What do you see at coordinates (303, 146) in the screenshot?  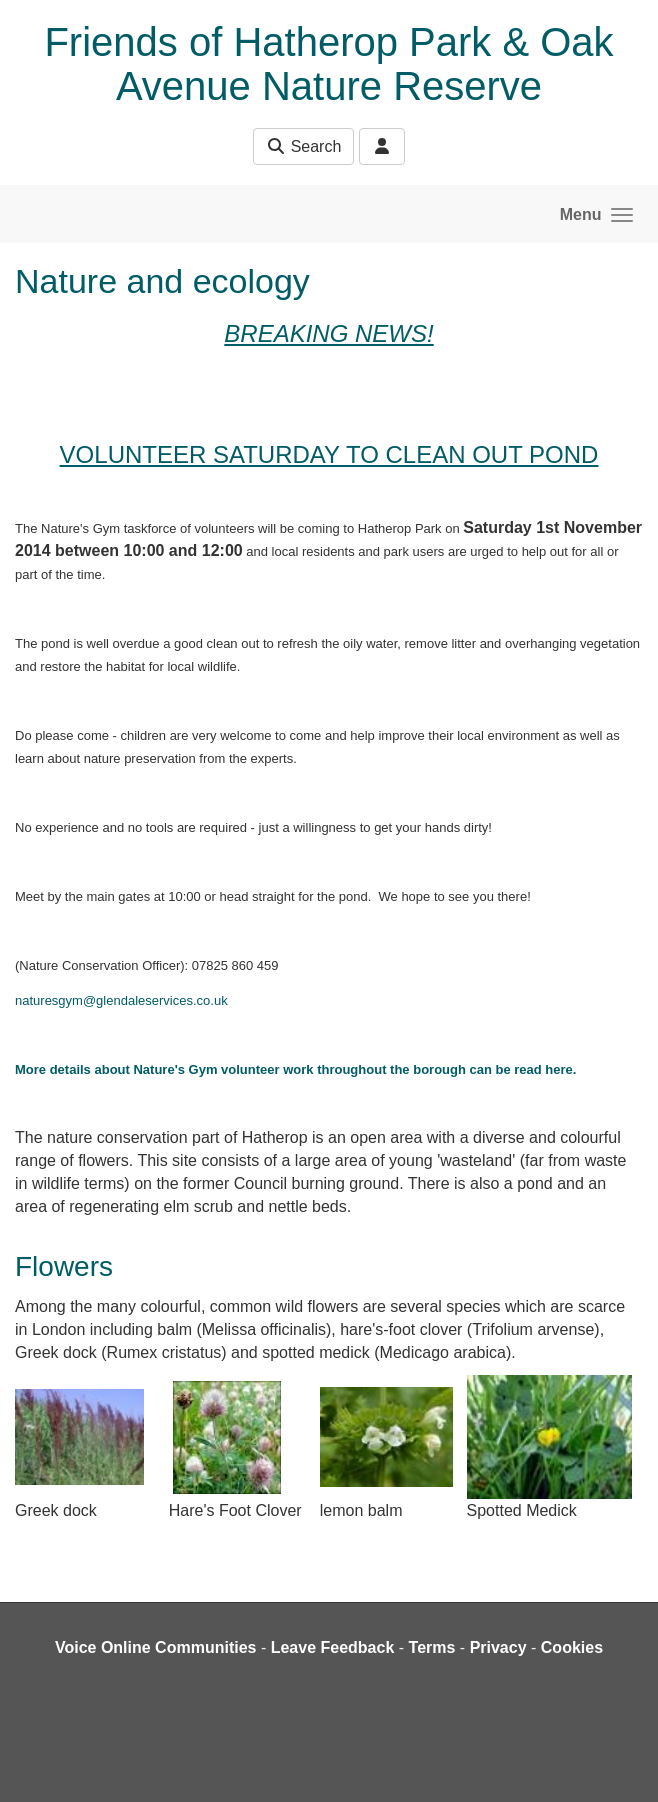 I see `Search` at bounding box center [303, 146].